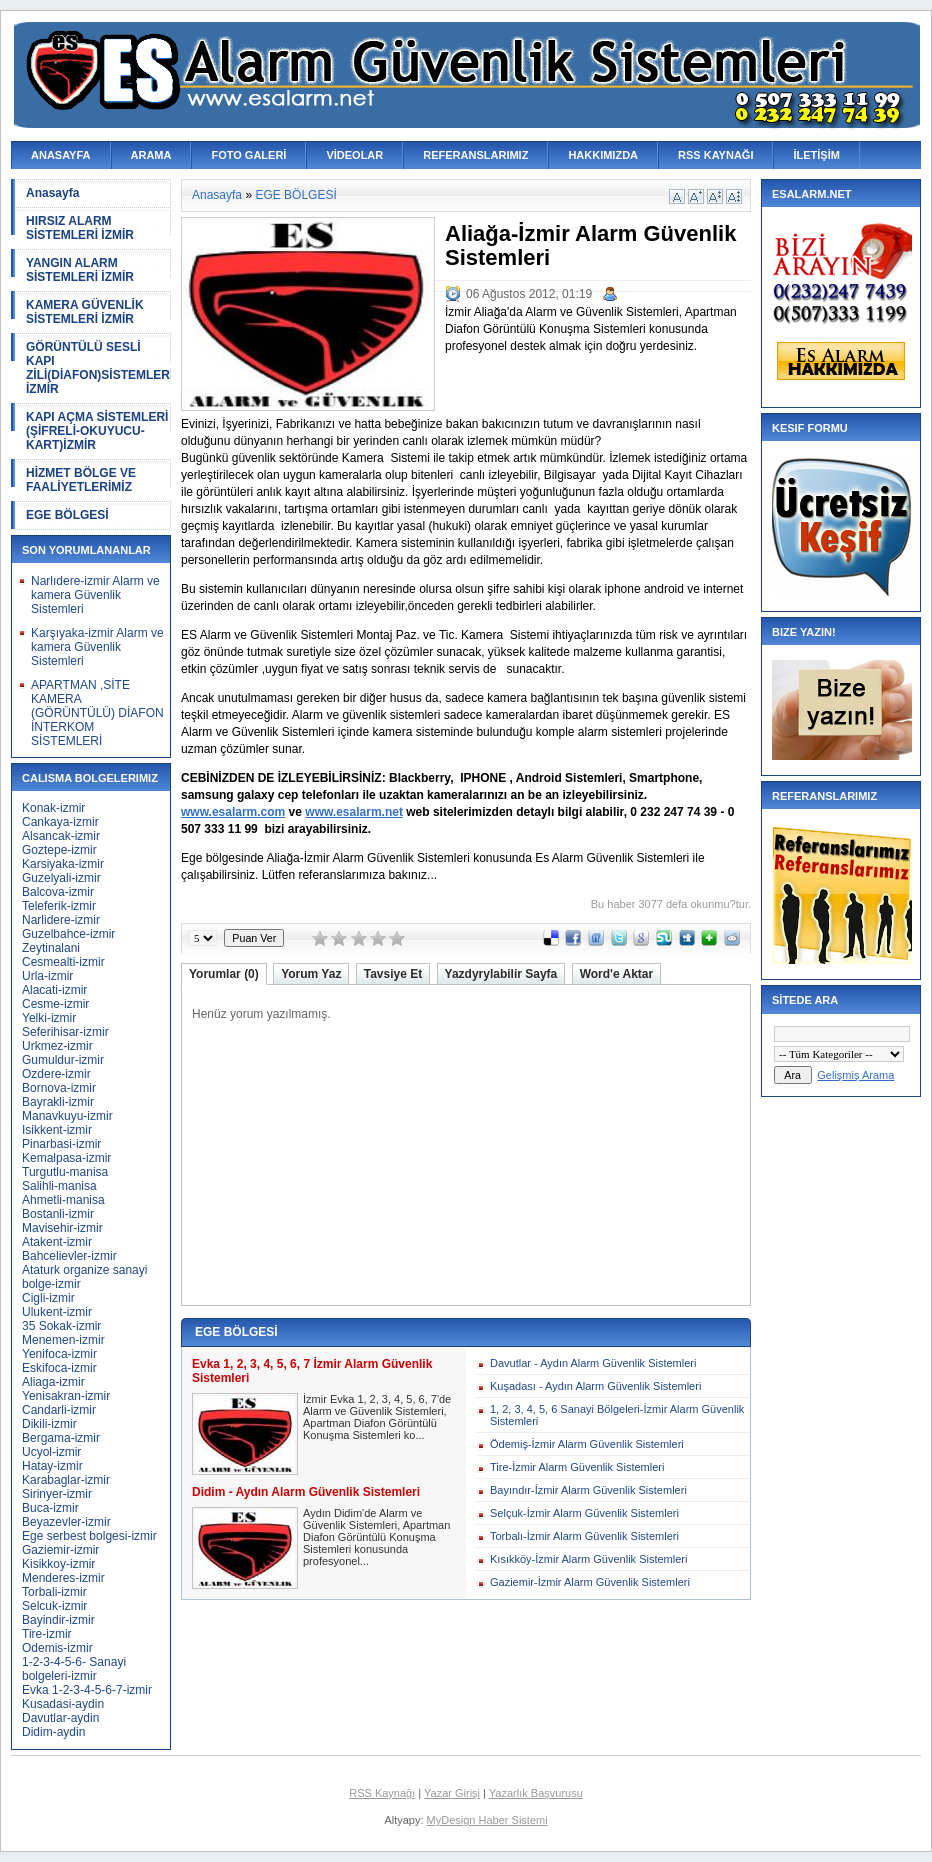 The image size is (932, 1862). Describe the element at coordinates (588, 1490) in the screenshot. I see `Bayındır-İzmir Alarm Güvenlik Sistemleri` at that location.